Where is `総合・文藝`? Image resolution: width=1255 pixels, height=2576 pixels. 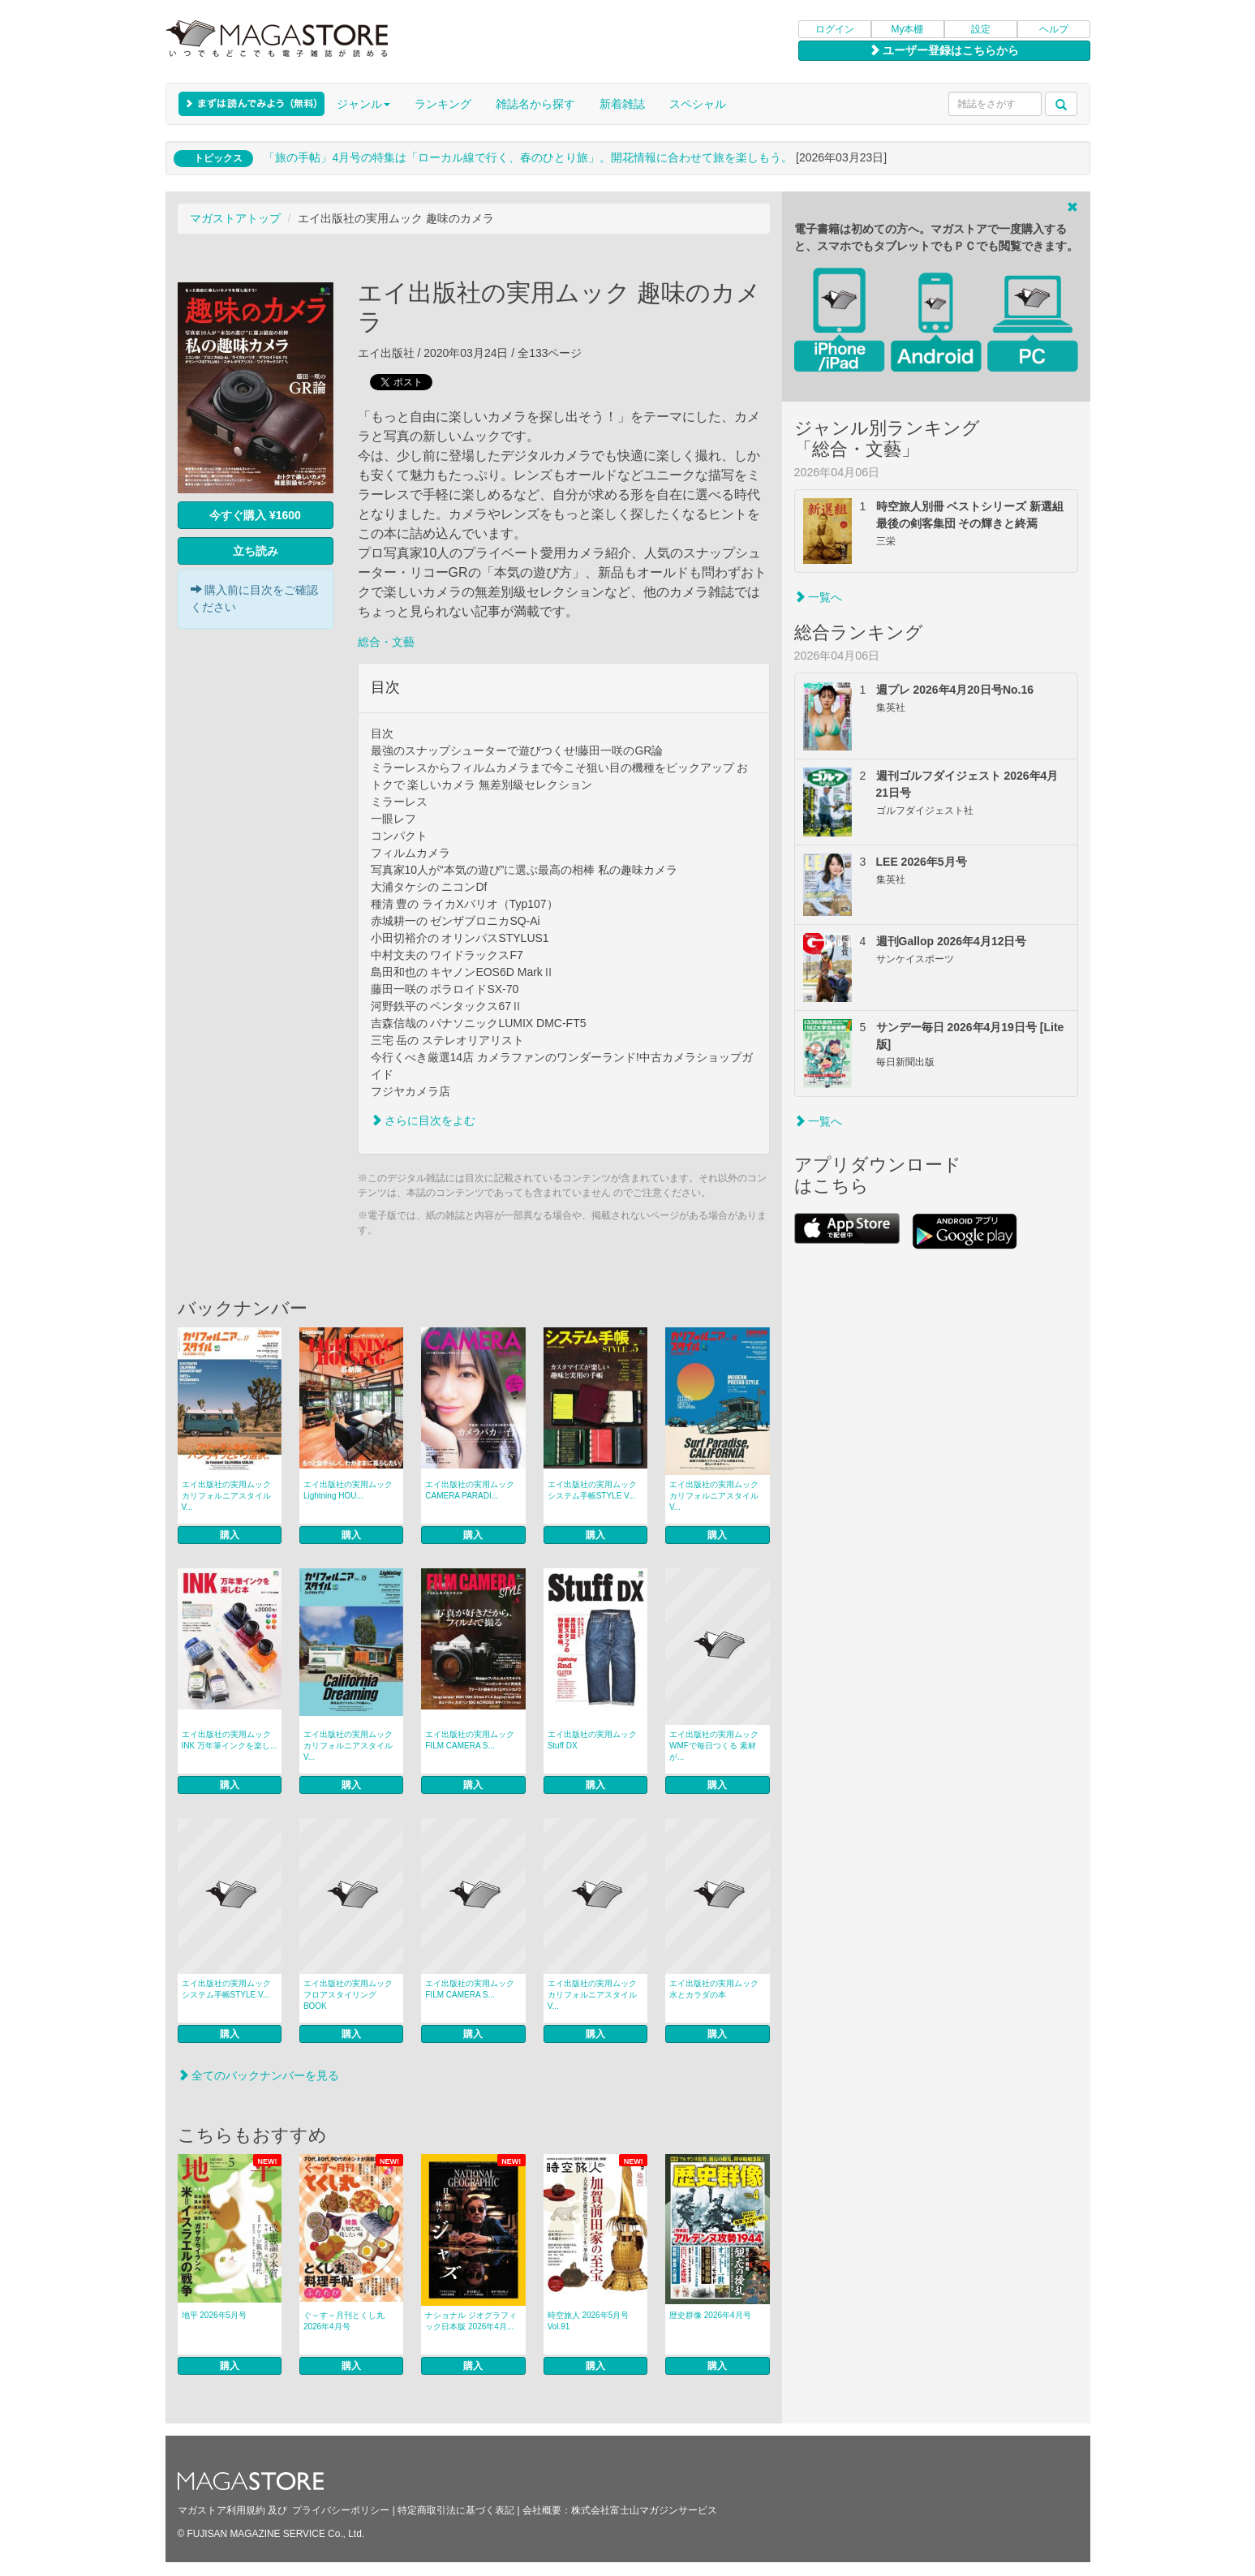 総合・文藝 is located at coordinates (386, 641).